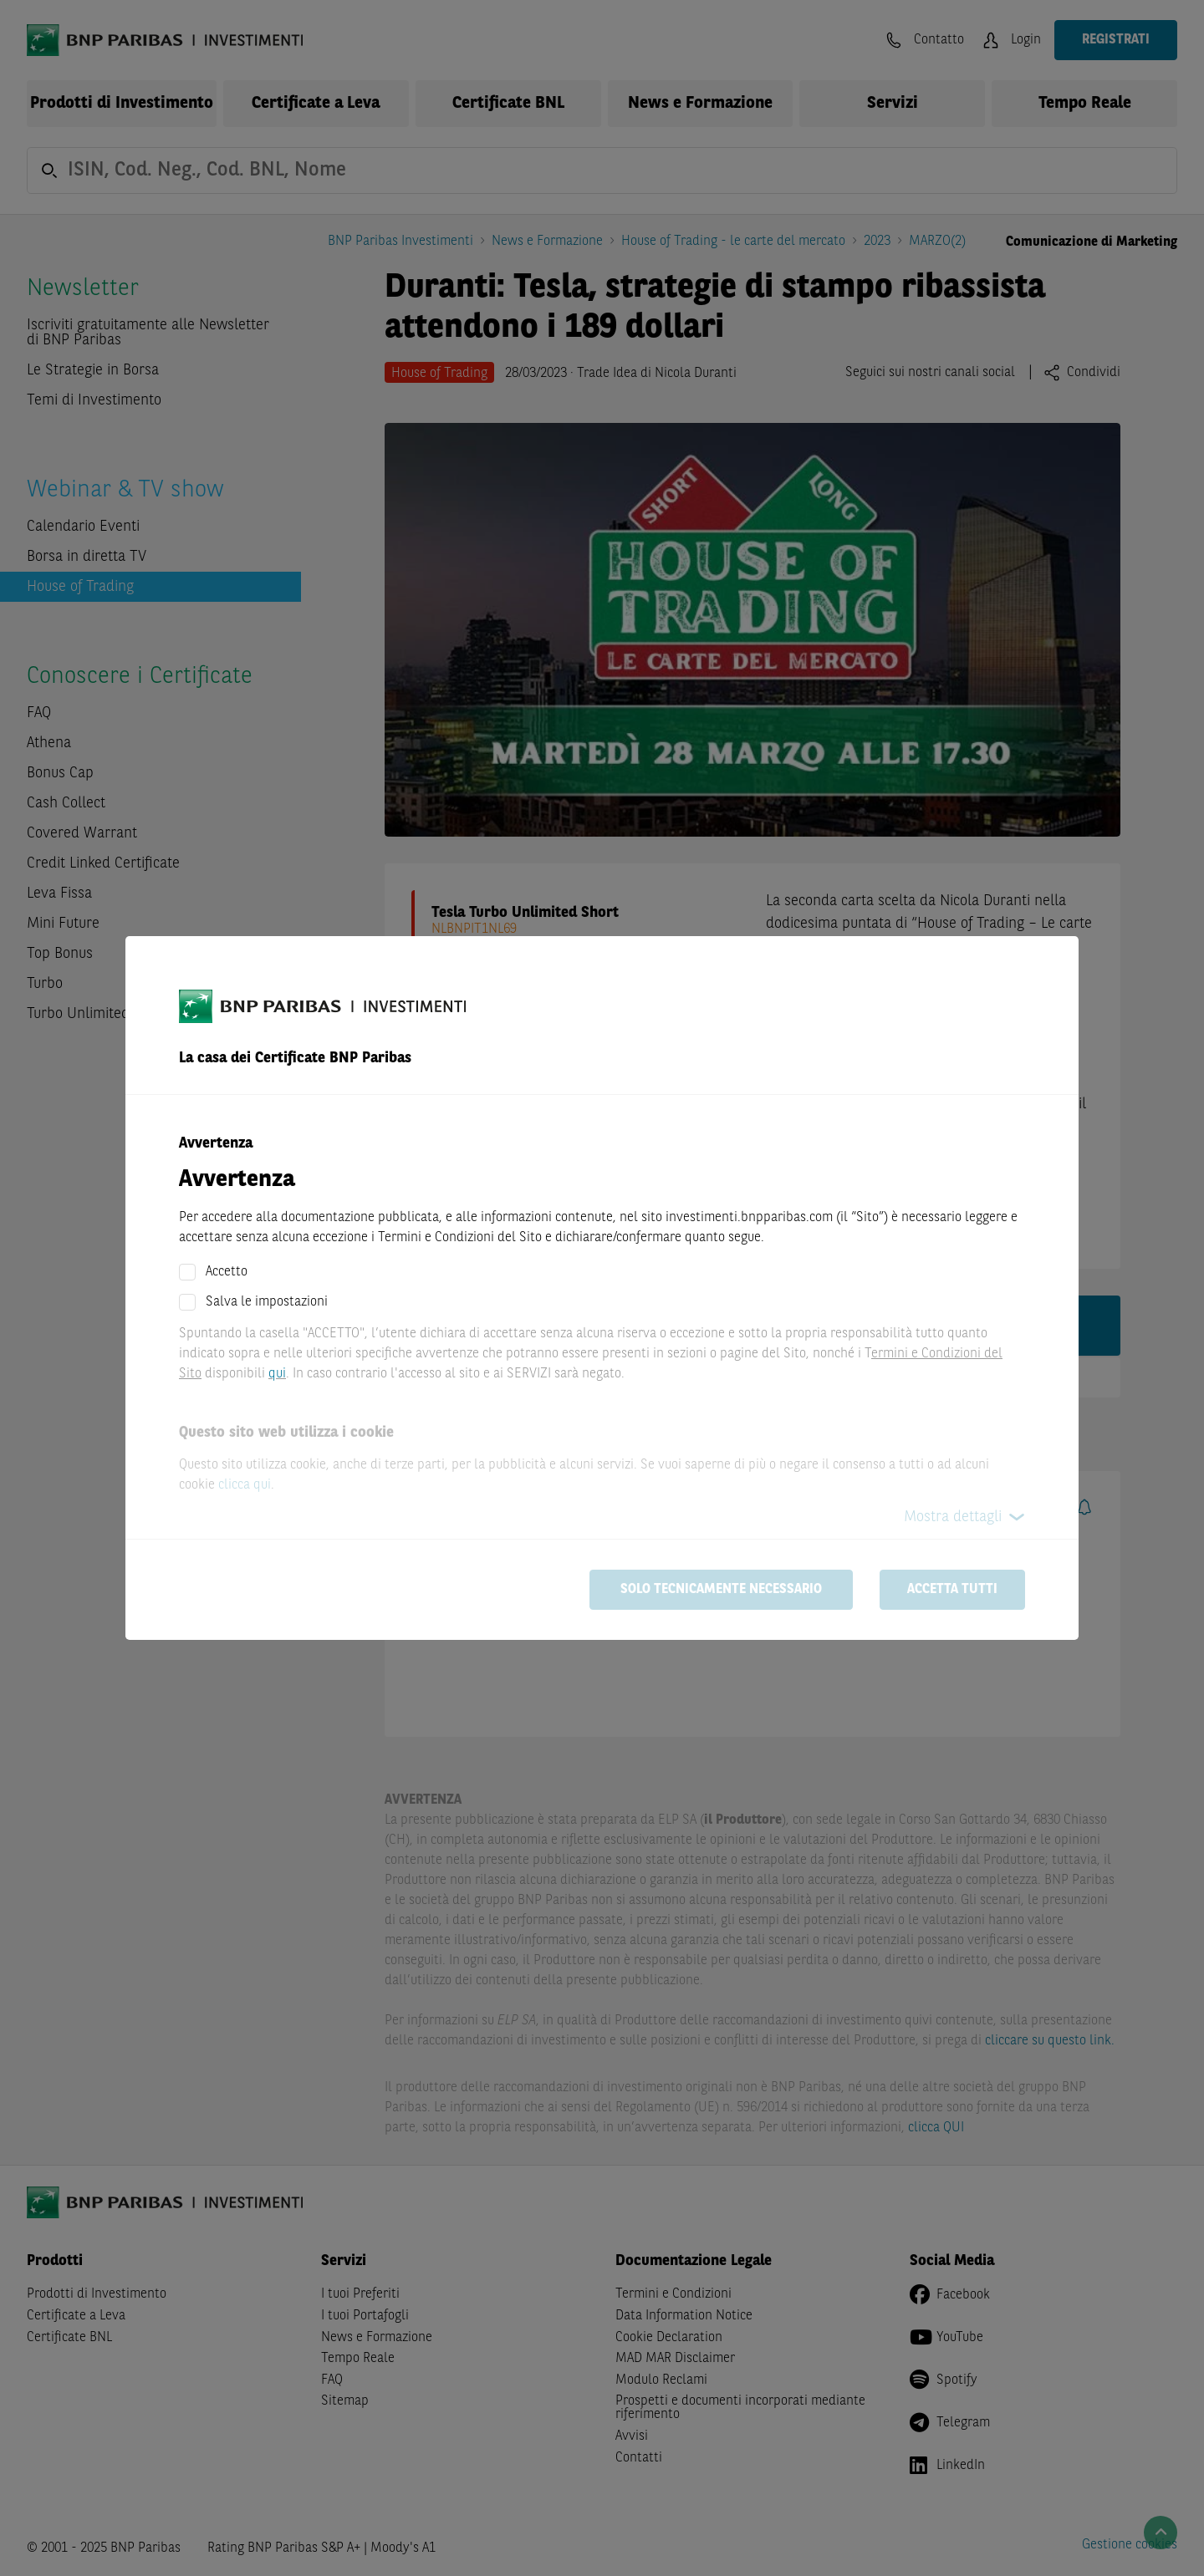 Image resolution: width=1204 pixels, height=2576 pixels. Describe the element at coordinates (267, 1302) in the screenshot. I see `Salva le impostazioni` at that location.